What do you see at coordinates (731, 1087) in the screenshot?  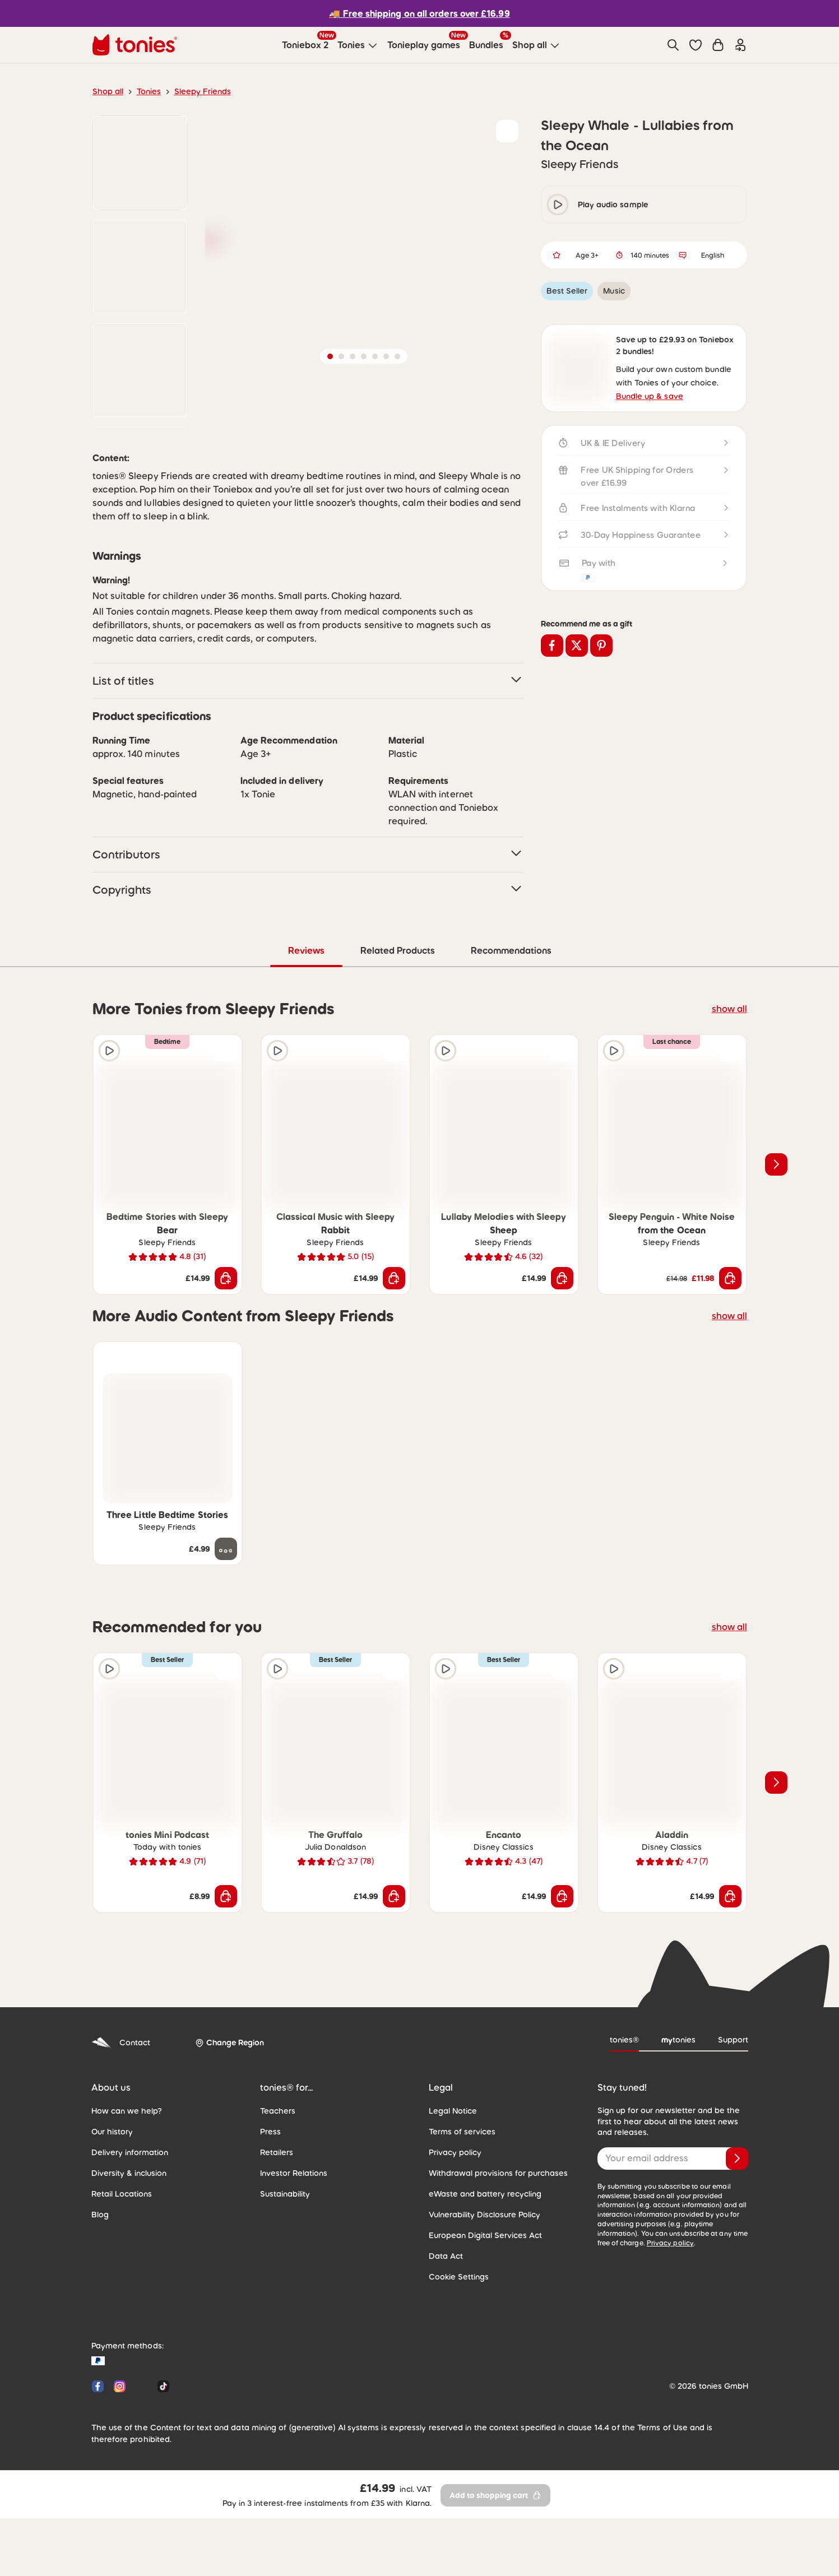 I see `show all` at bounding box center [731, 1087].